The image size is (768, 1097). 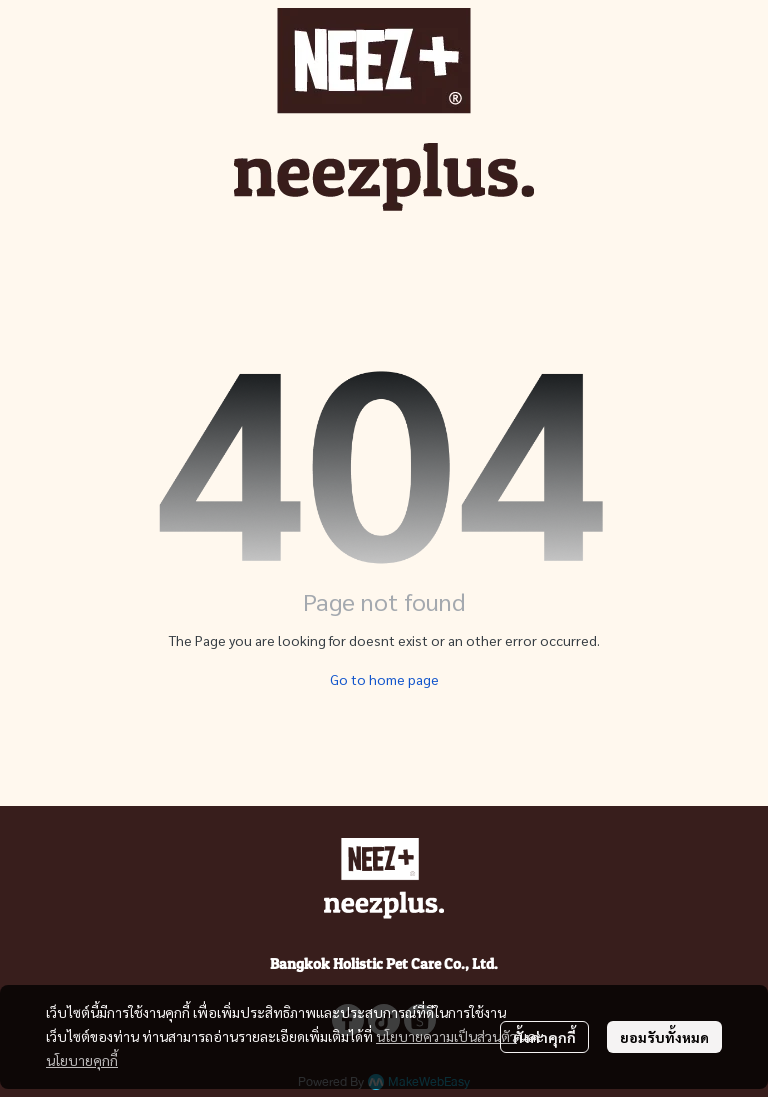 What do you see at coordinates (384, 679) in the screenshot?
I see `Go to home page` at bounding box center [384, 679].